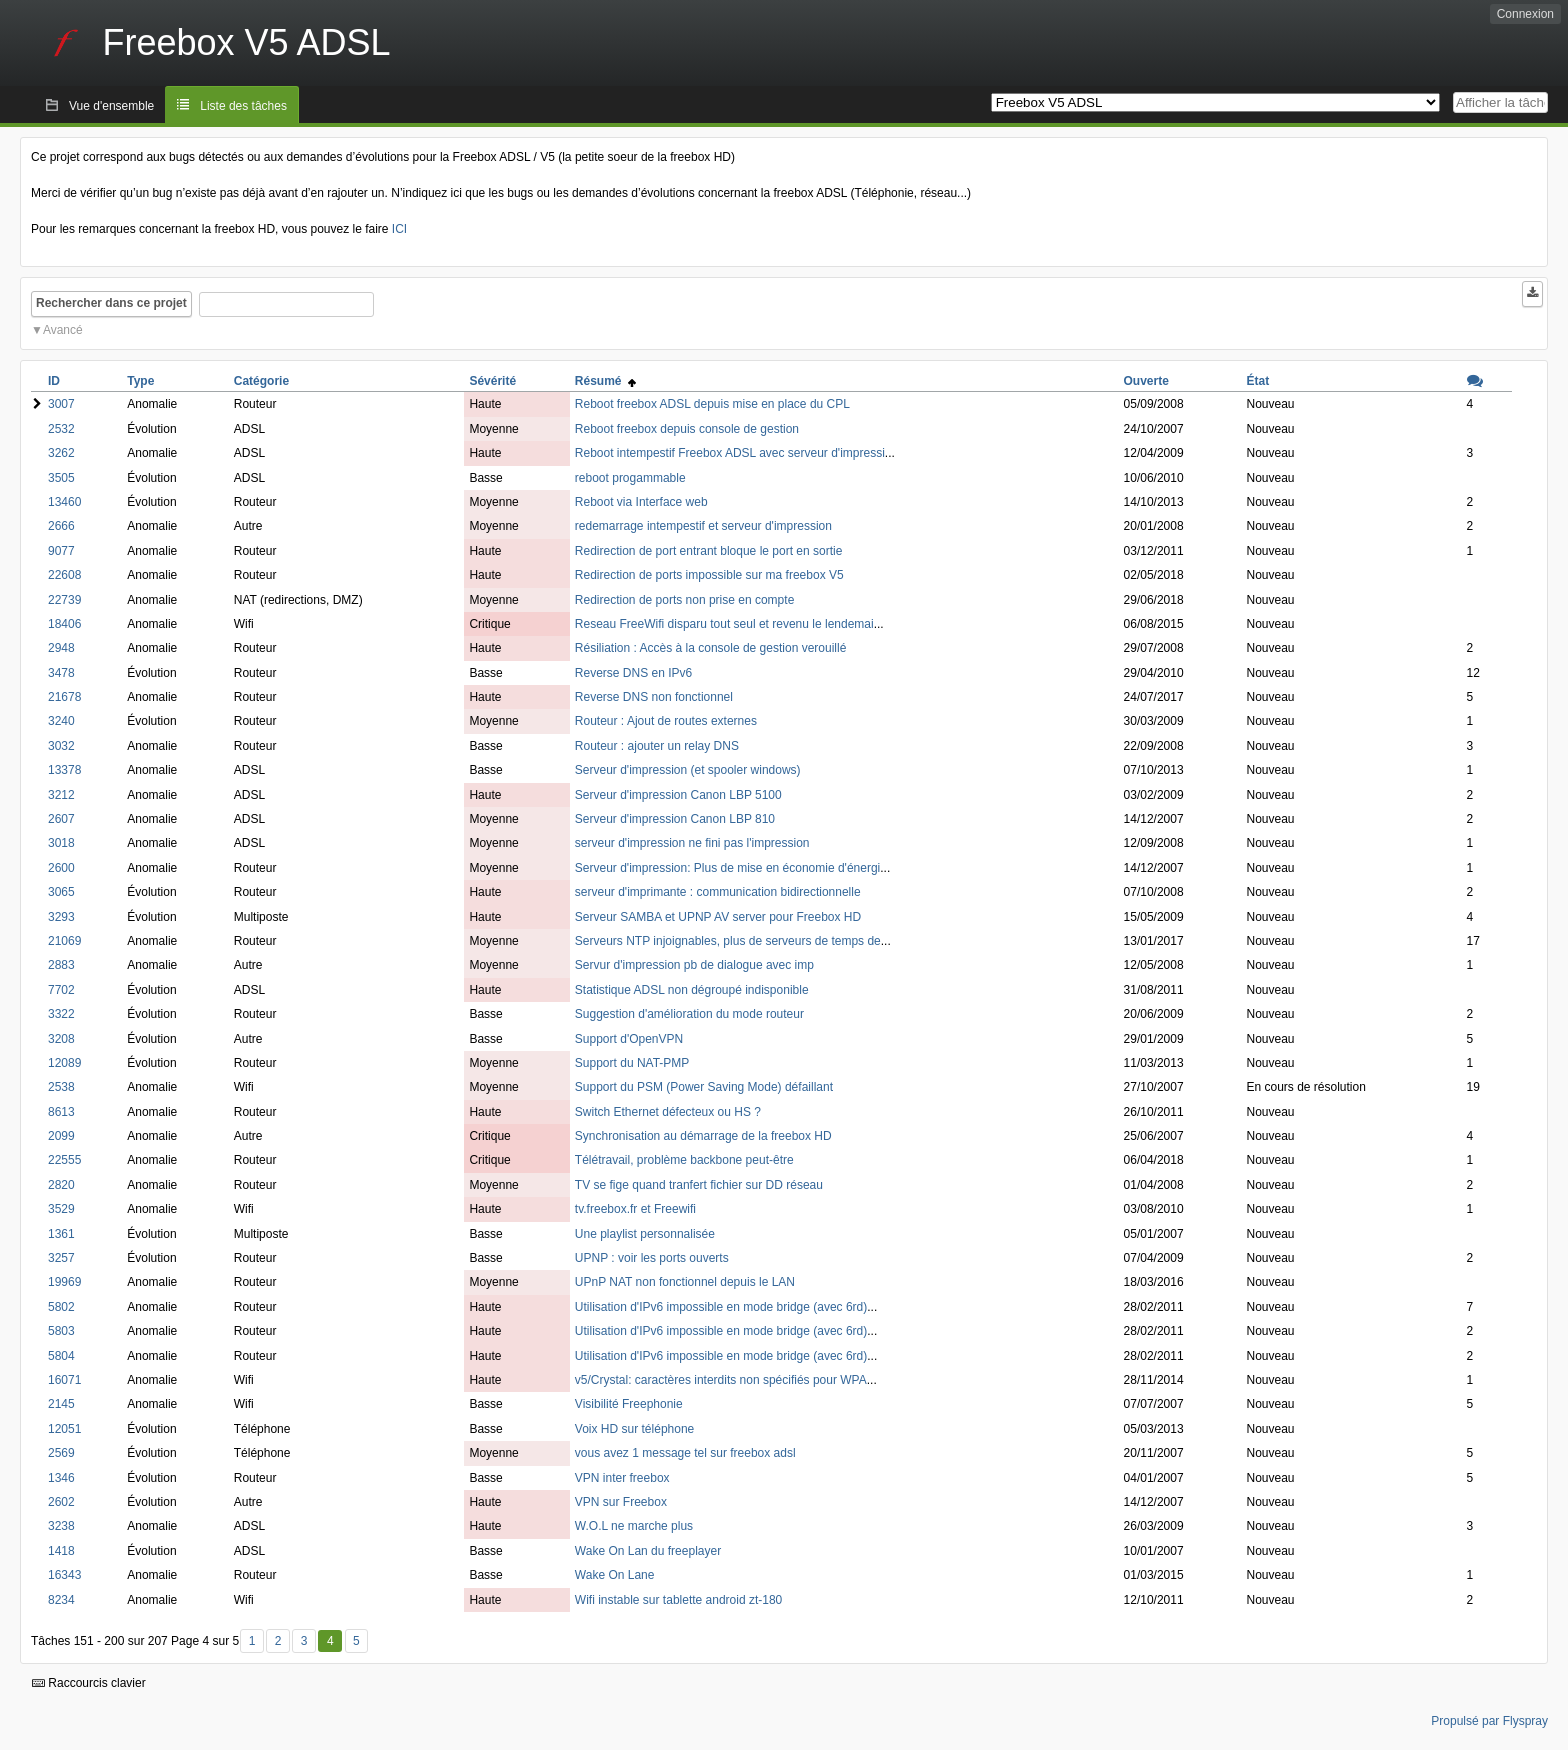 This screenshot has height=1750, width=1568. What do you see at coordinates (684, 1160) in the screenshot?
I see `Télétravail, problème backbone peut-être` at bounding box center [684, 1160].